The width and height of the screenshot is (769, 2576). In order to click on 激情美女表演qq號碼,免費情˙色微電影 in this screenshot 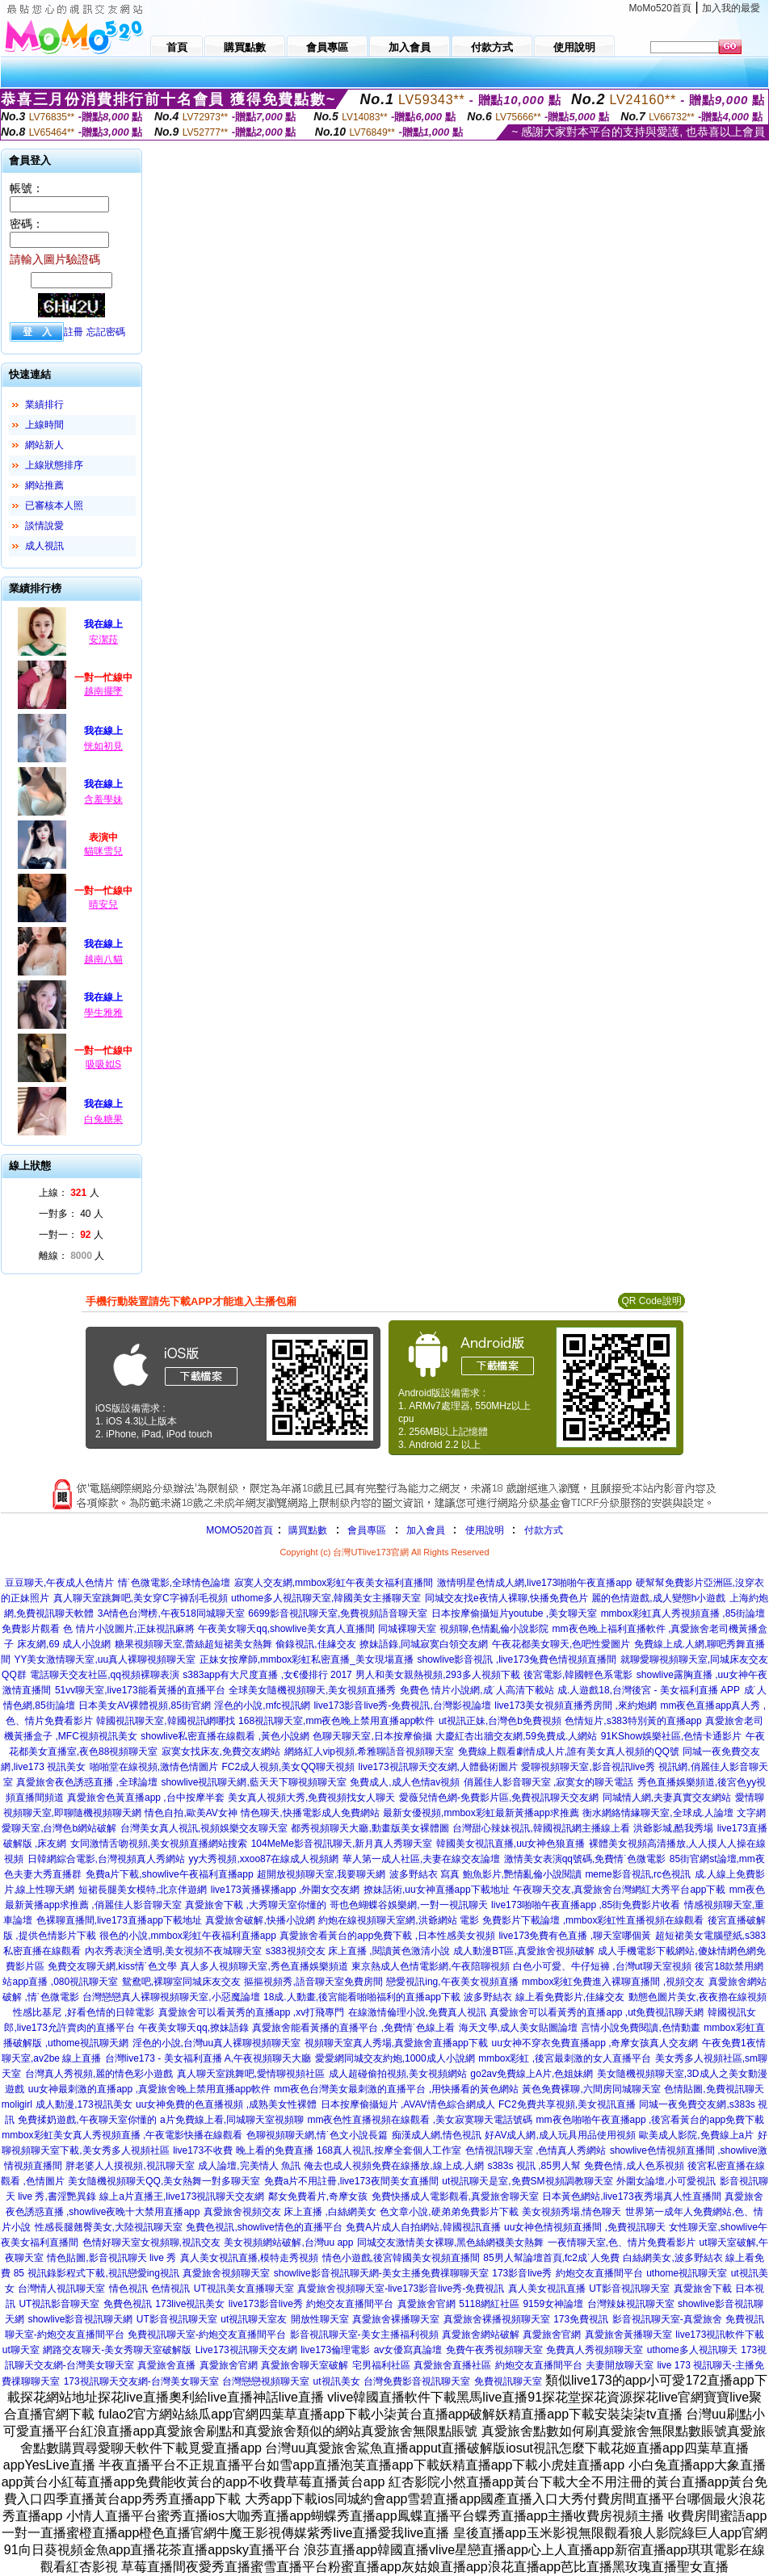, I will do `click(585, 1859)`.